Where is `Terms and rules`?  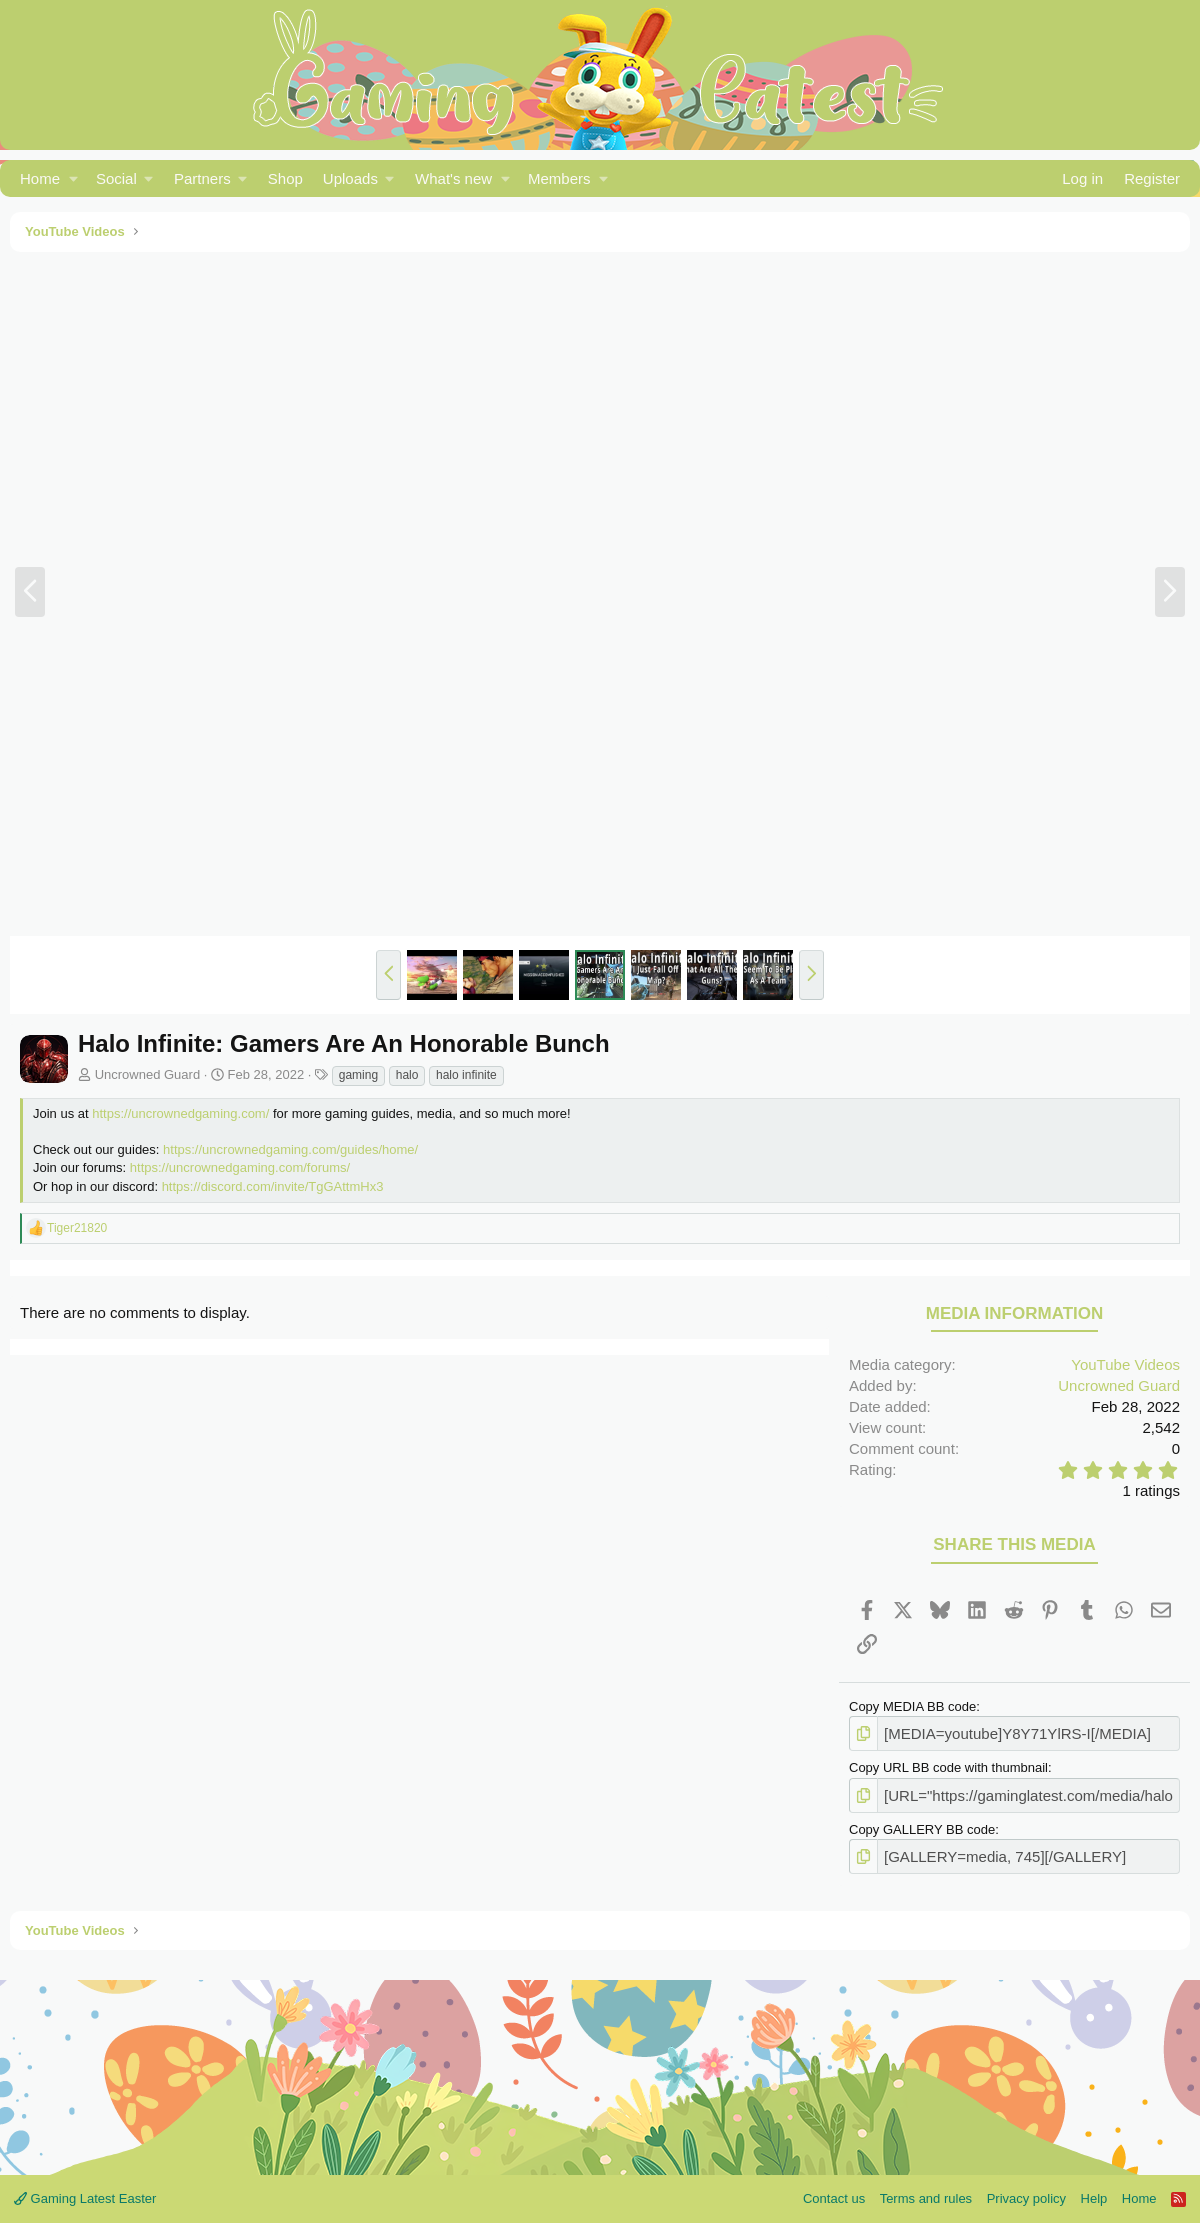 Terms and rules is located at coordinates (926, 2190).